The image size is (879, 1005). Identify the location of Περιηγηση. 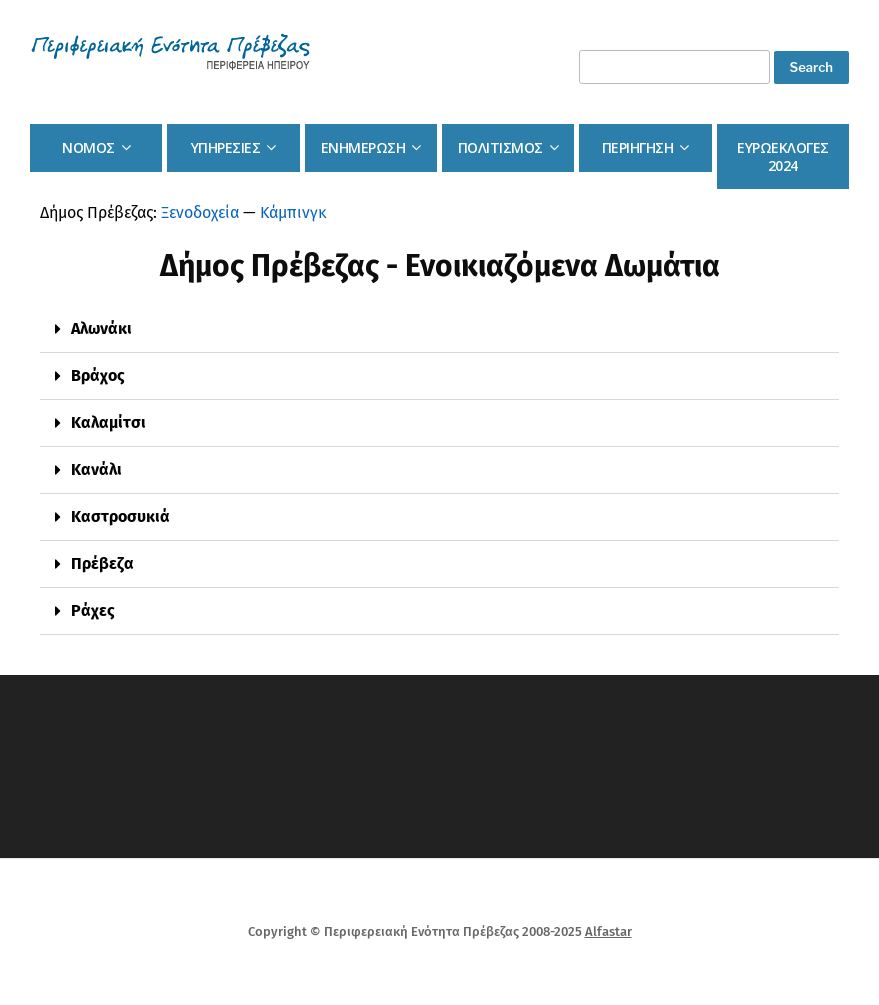
(638, 147).